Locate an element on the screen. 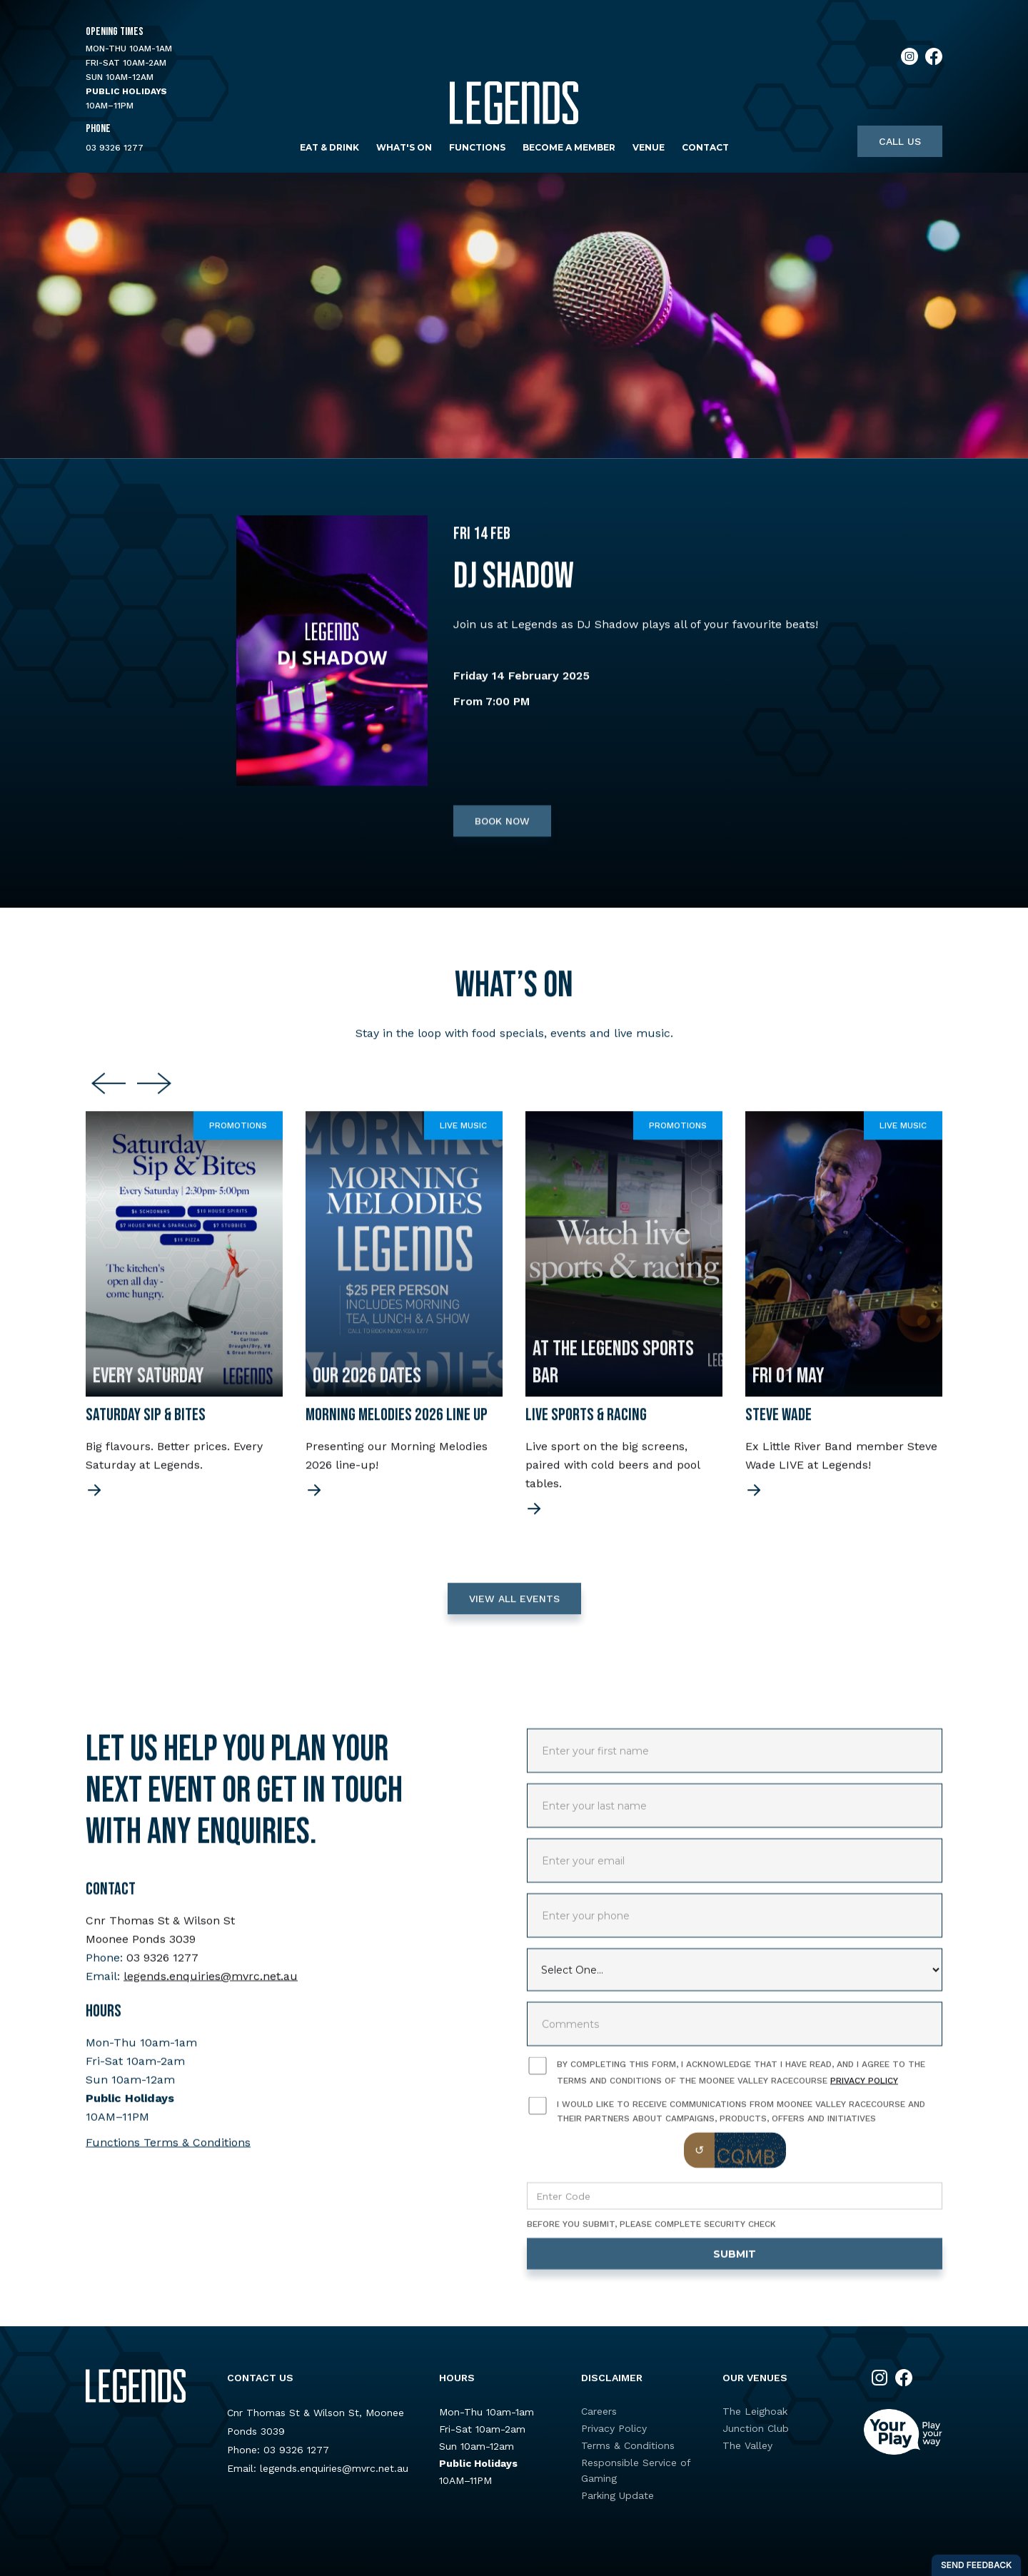 The width and height of the screenshot is (1028, 2576). VIEW ALL EVENTS is located at coordinates (514, 1611).